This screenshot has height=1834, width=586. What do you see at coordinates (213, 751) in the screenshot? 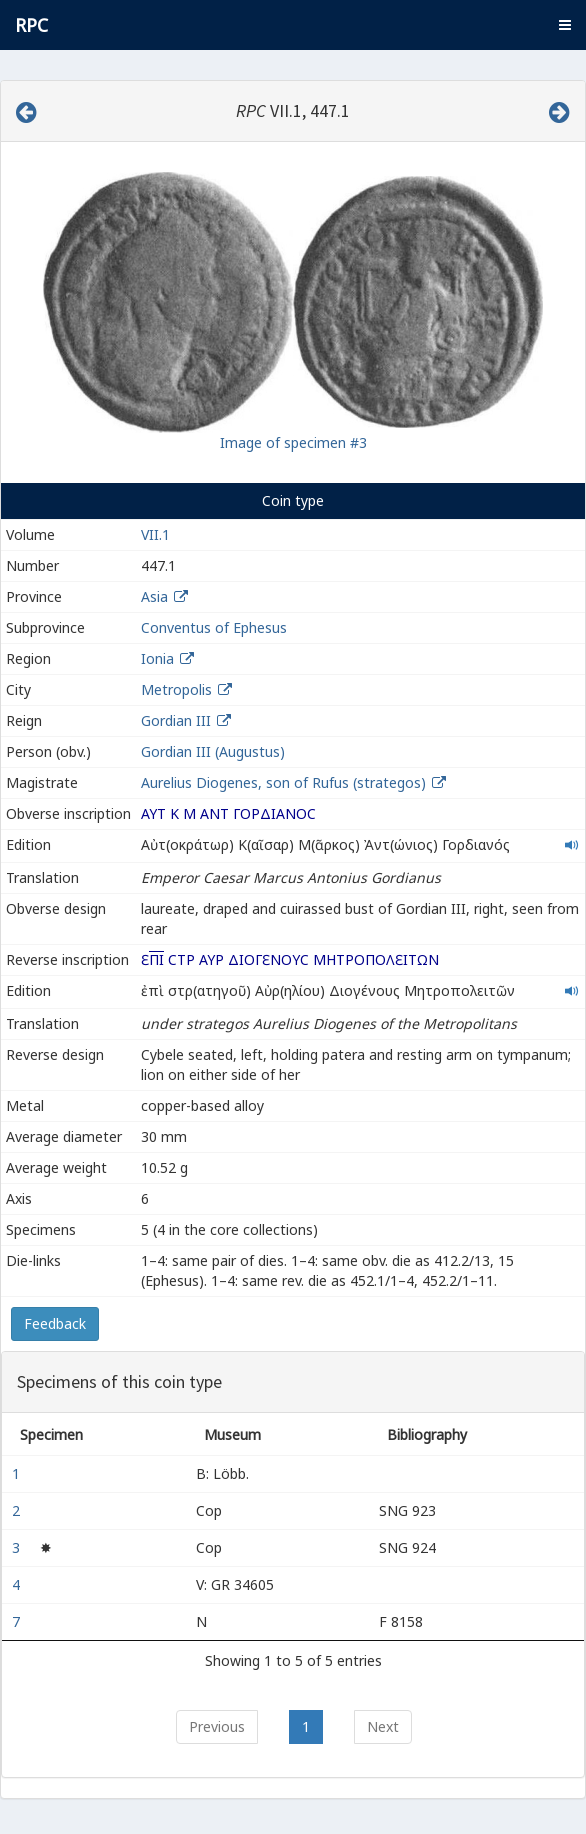
I see `Gordian III (Augustus)` at bounding box center [213, 751].